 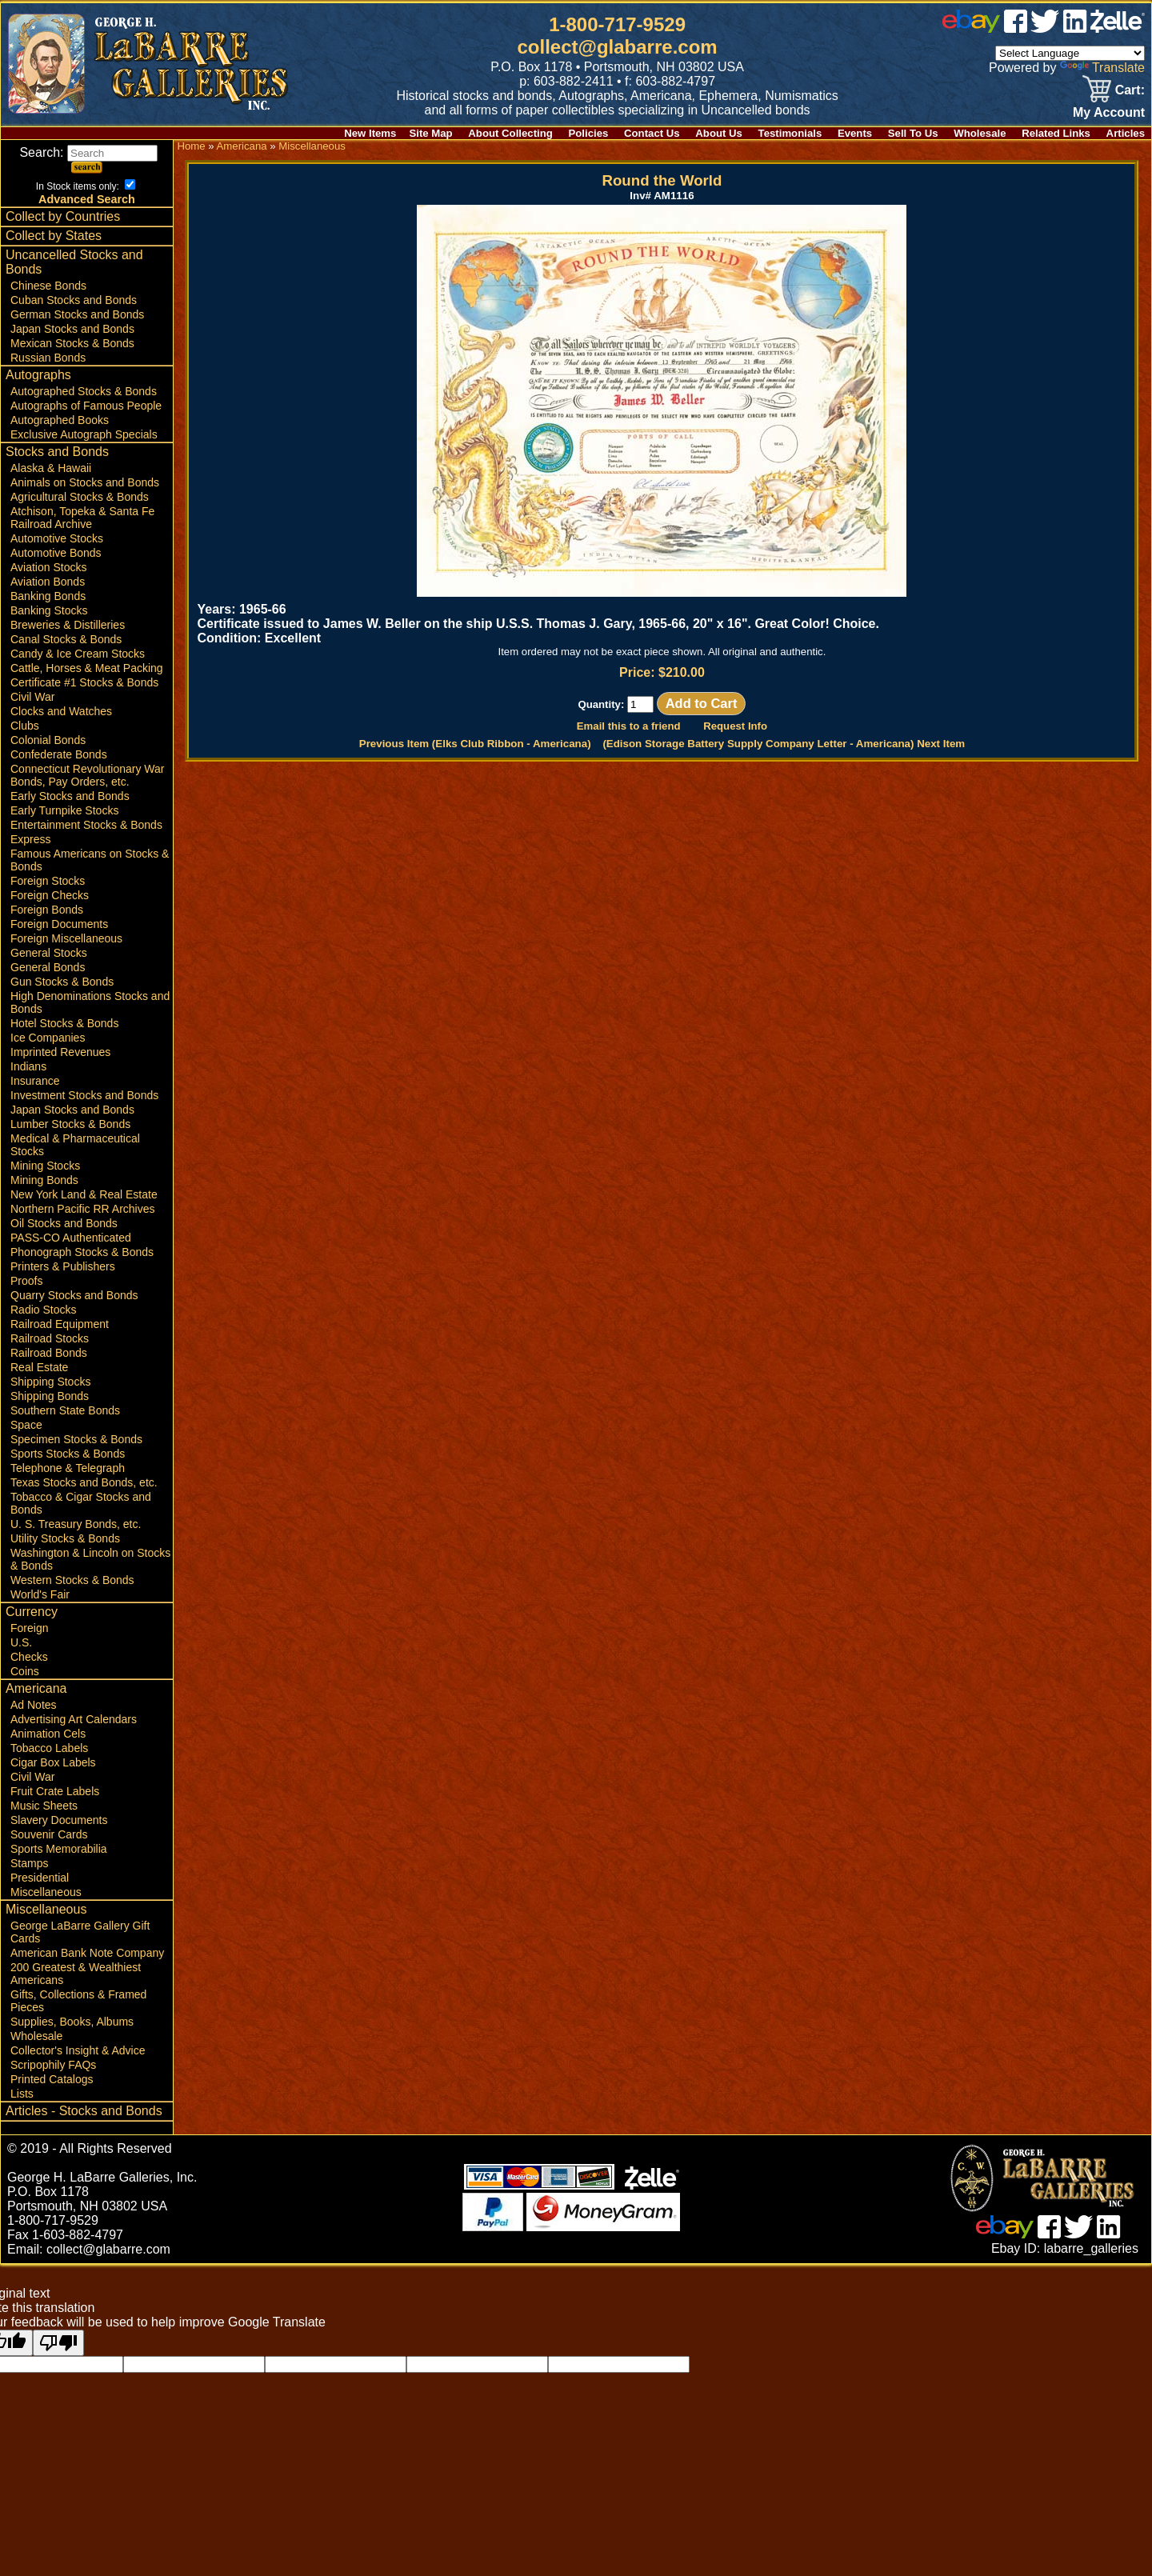 What do you see at coordinates (48, 952) in the screenshot?
I see `General Stocks` at bounding box center [48, 952].